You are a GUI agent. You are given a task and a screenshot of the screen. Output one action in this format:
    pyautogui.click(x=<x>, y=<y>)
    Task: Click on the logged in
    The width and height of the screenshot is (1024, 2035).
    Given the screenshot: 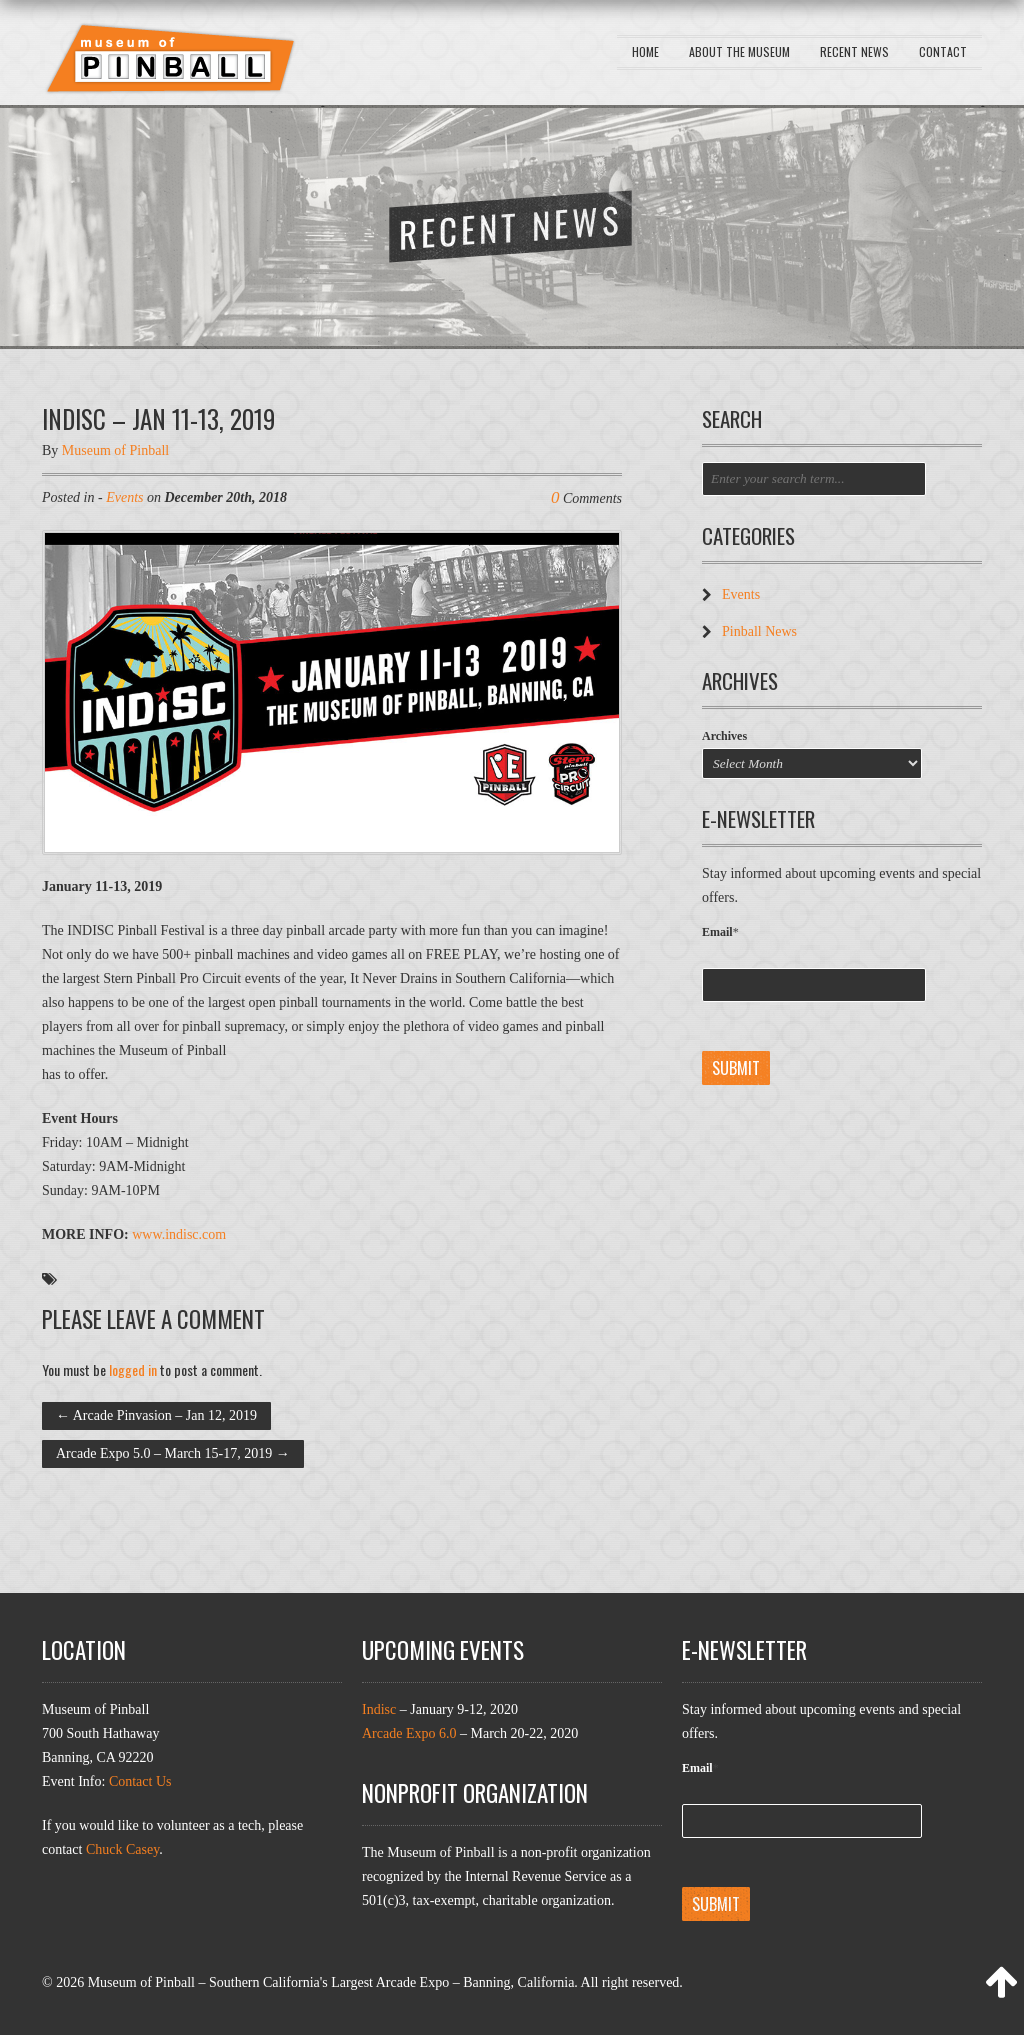 What is the action you would take?
    pyautogui.click(x=133, y=1369)
    